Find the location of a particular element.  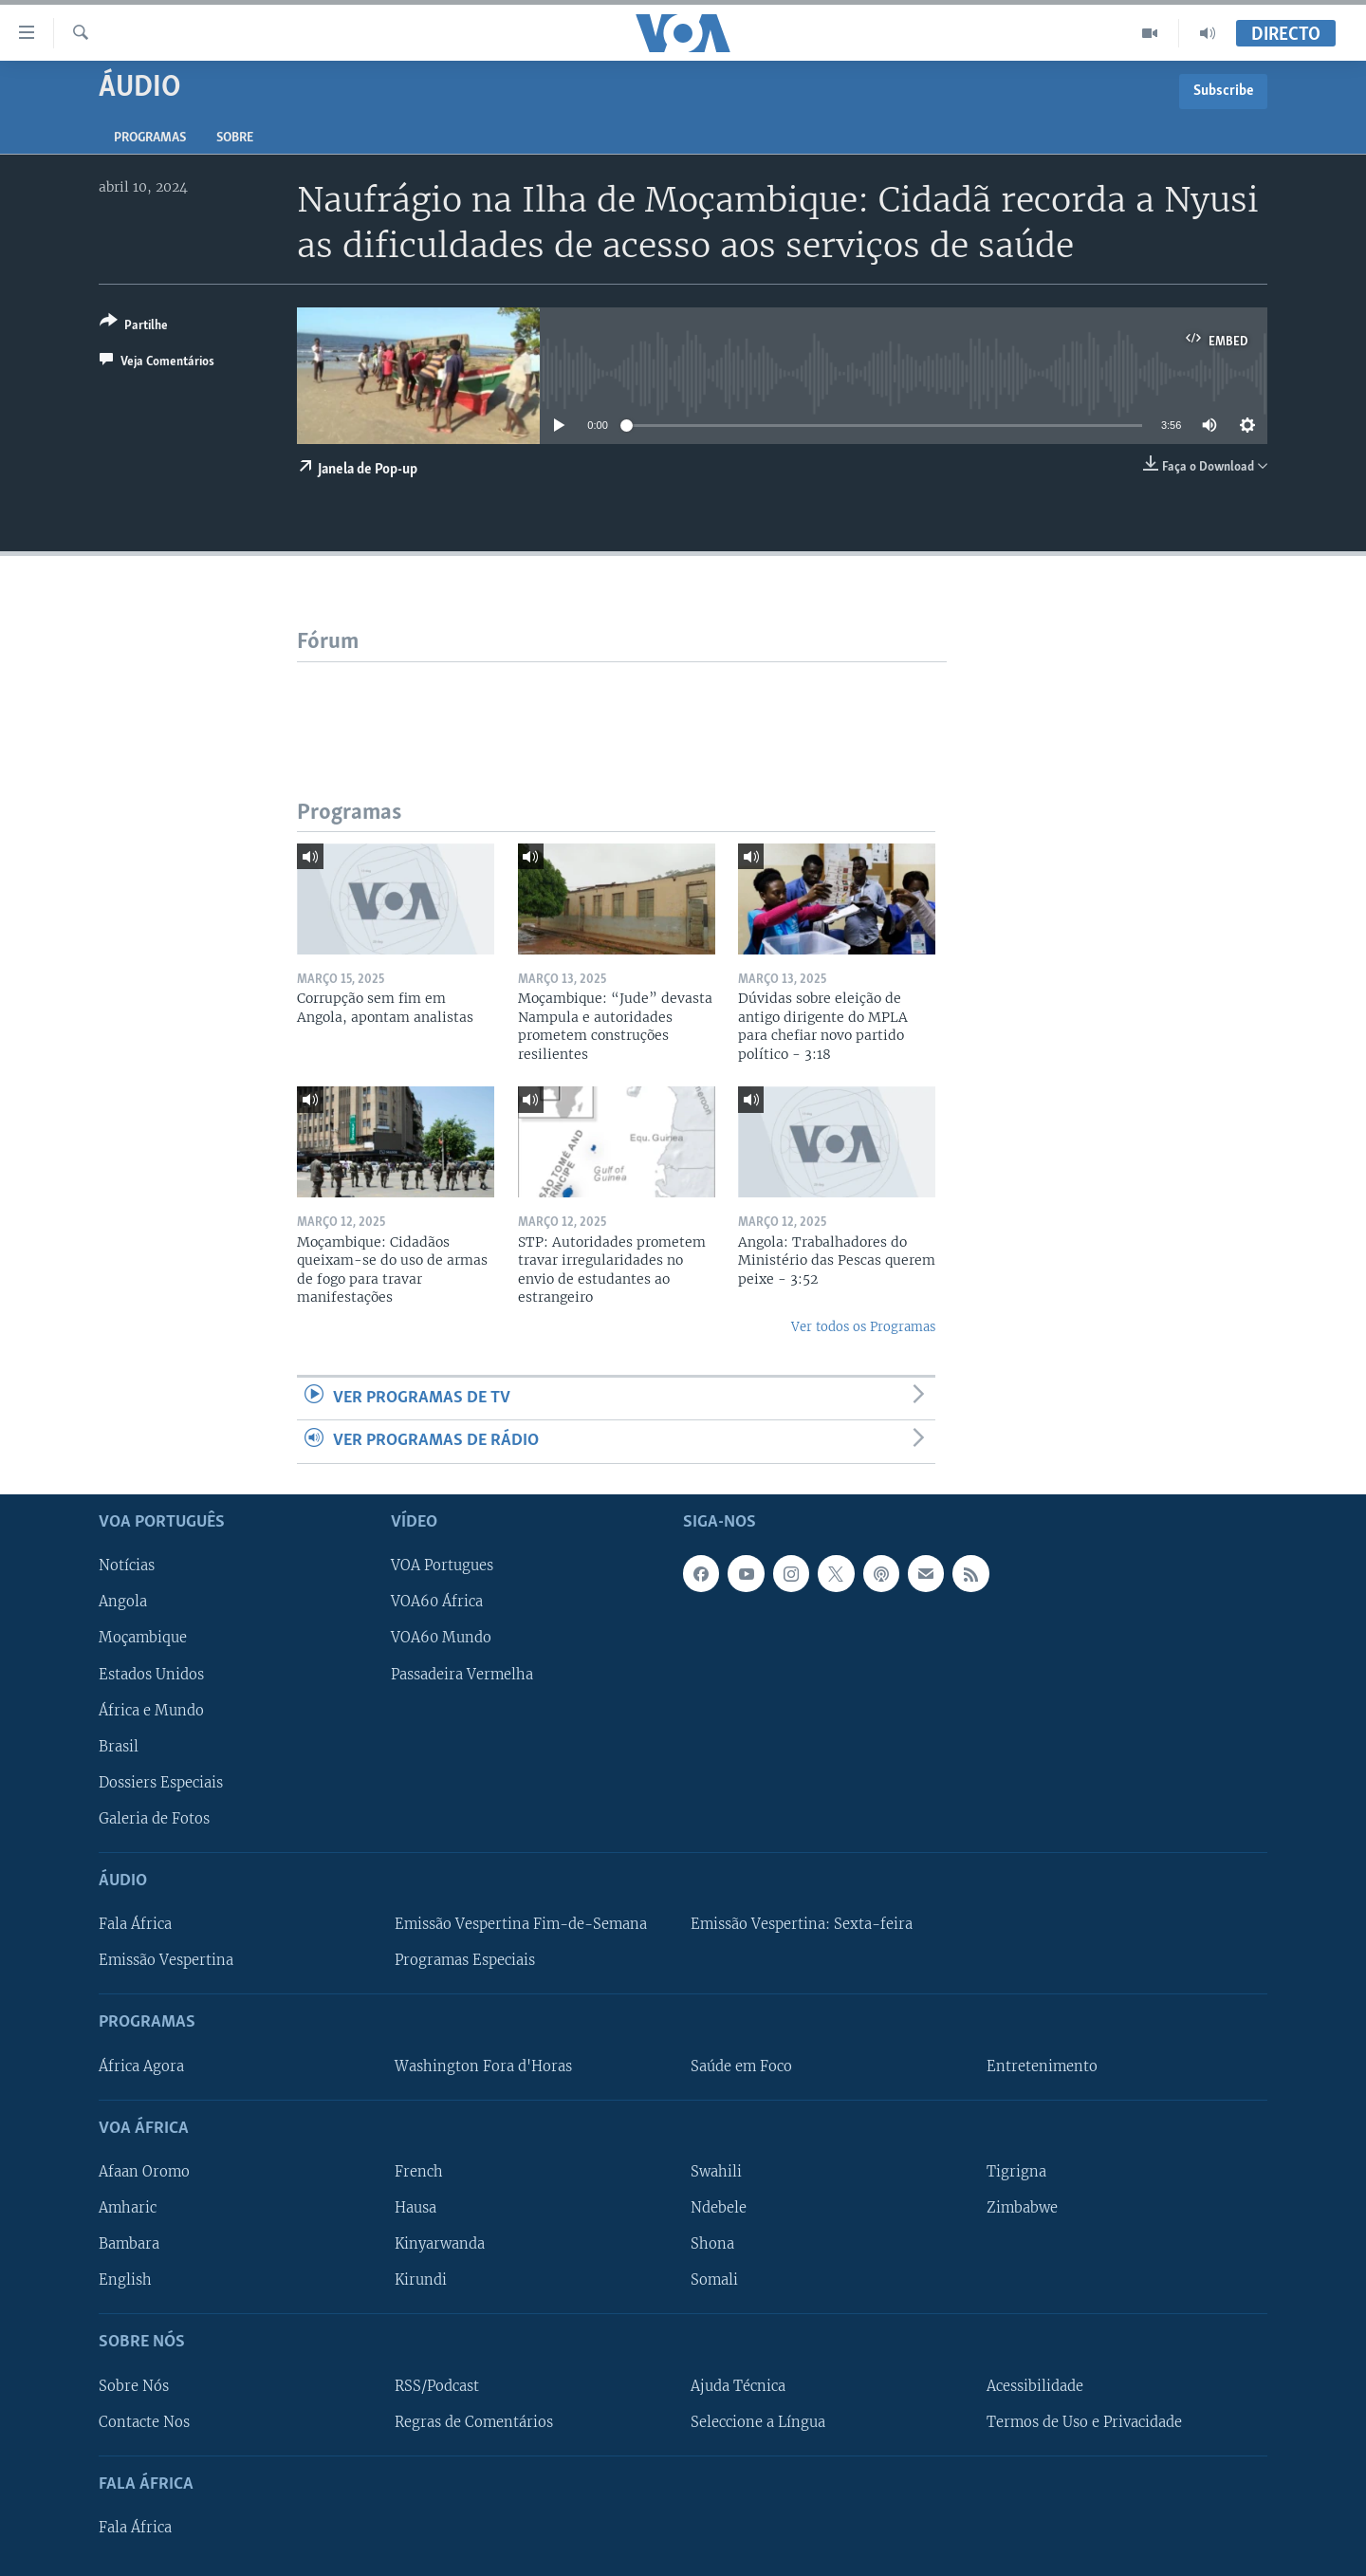

English is located at coordinates (125, 2280).